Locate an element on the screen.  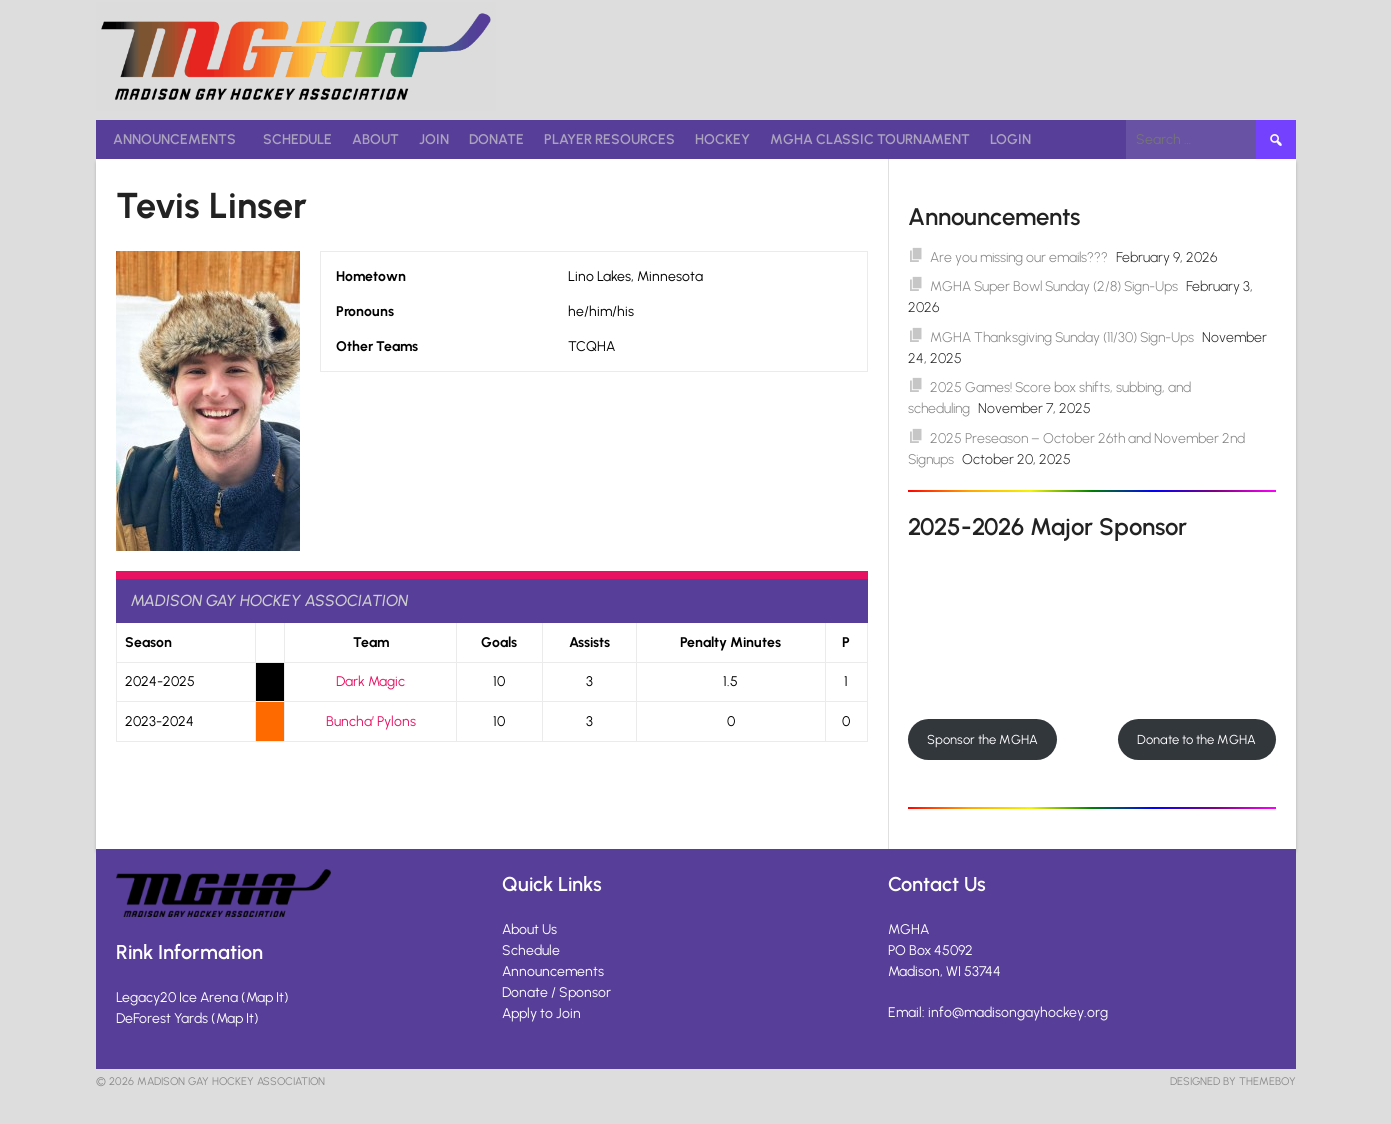
Designed by ThemeBoy is located at coordinates (1233, 1081).